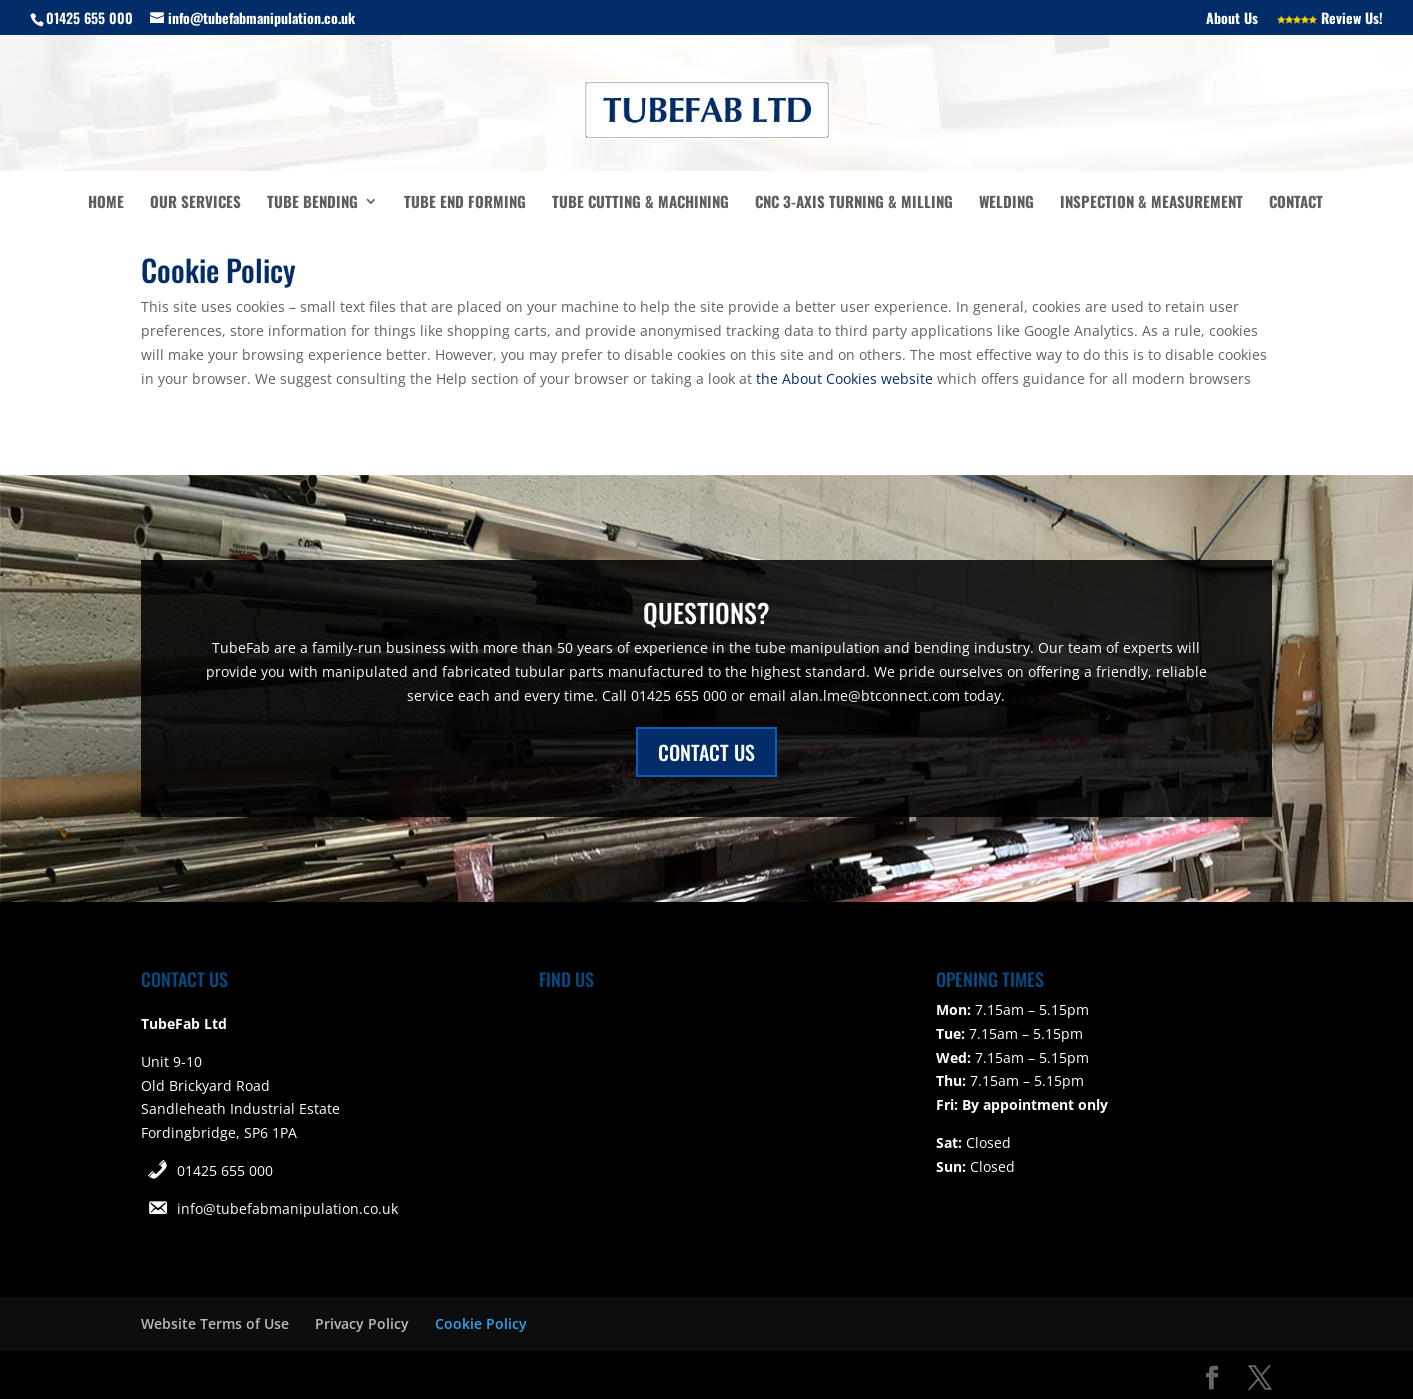  What do you see at coordinates (854, 203) in the screenshot?
I see `CNC 3-Axis turning & milling` at bounding box center [854, 203].